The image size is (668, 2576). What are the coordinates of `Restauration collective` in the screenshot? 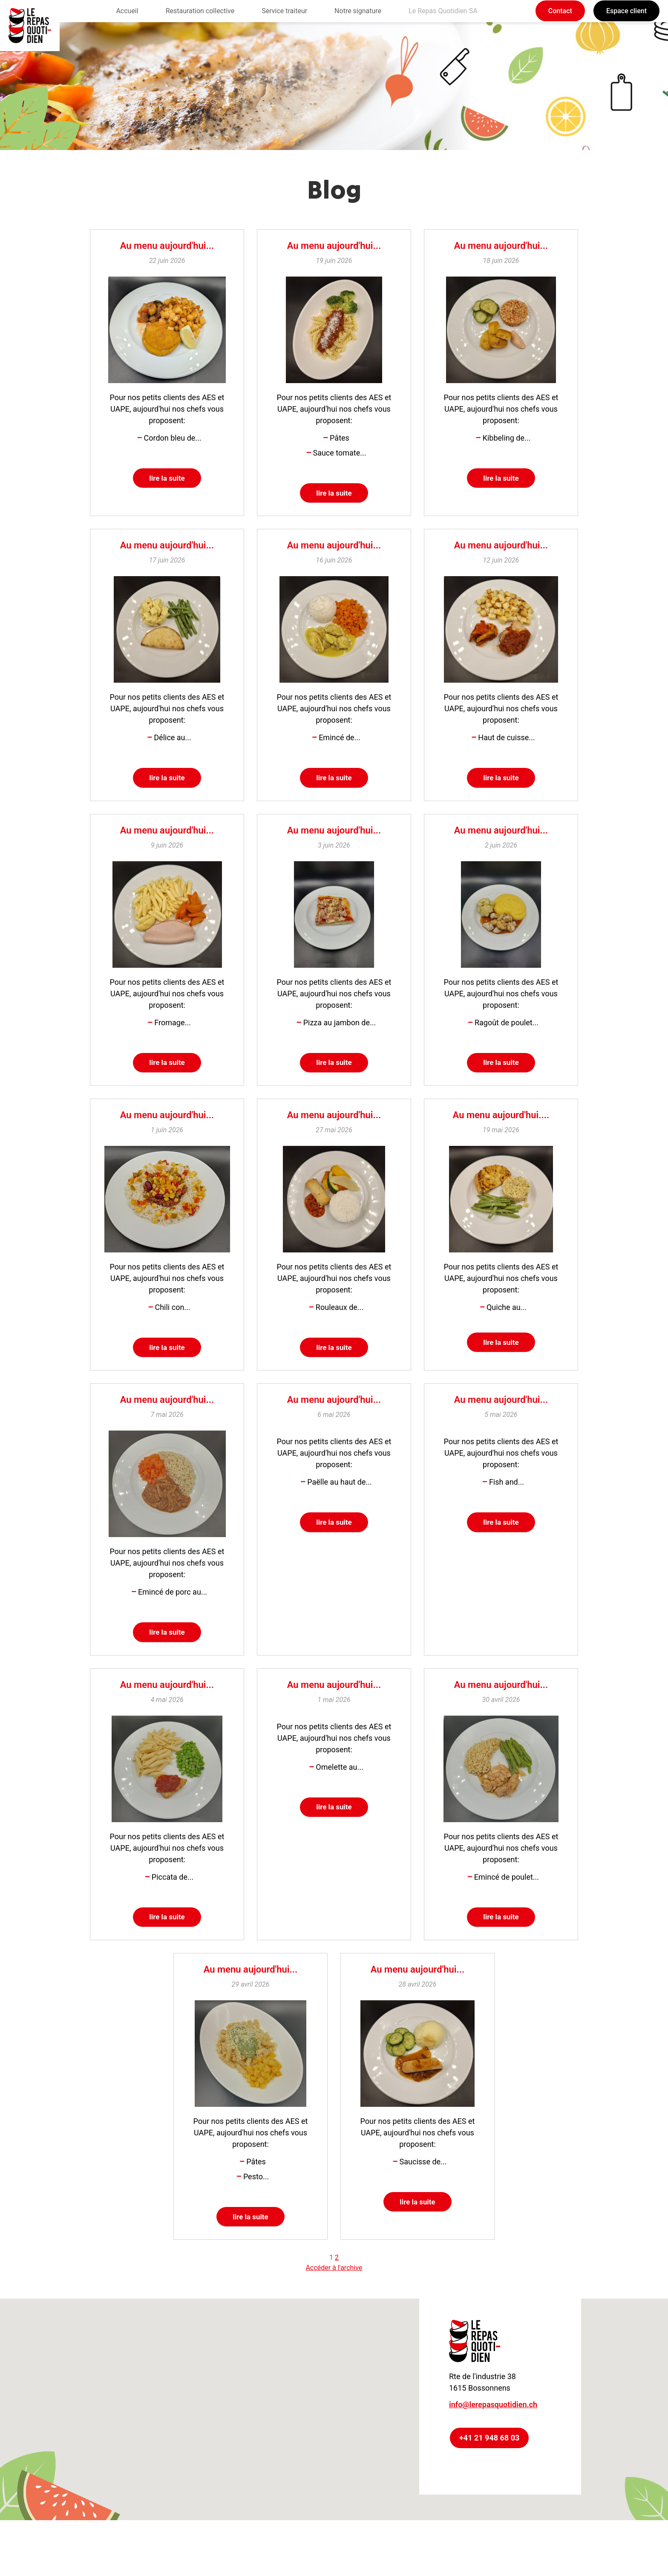 It's located at (200, 11).